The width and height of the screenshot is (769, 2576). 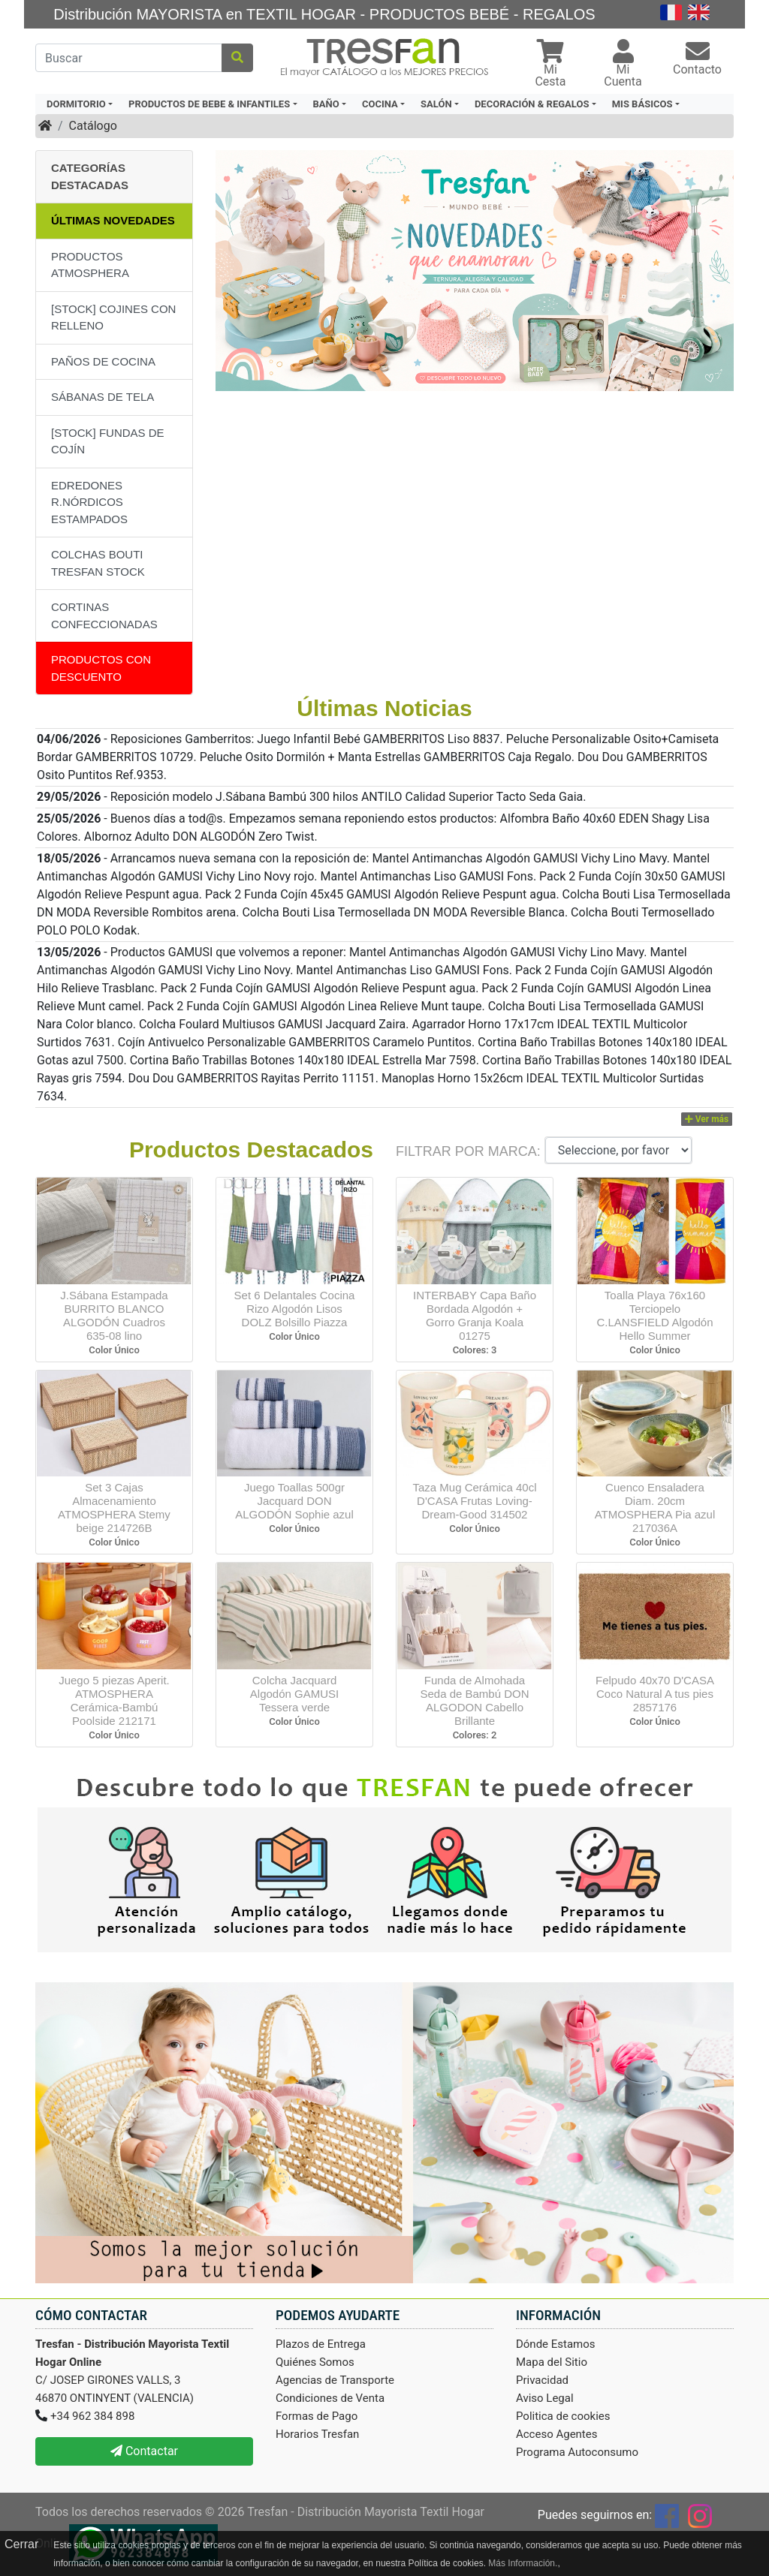 I want to click on Formas de Pago, so click(x=316, y=2416).